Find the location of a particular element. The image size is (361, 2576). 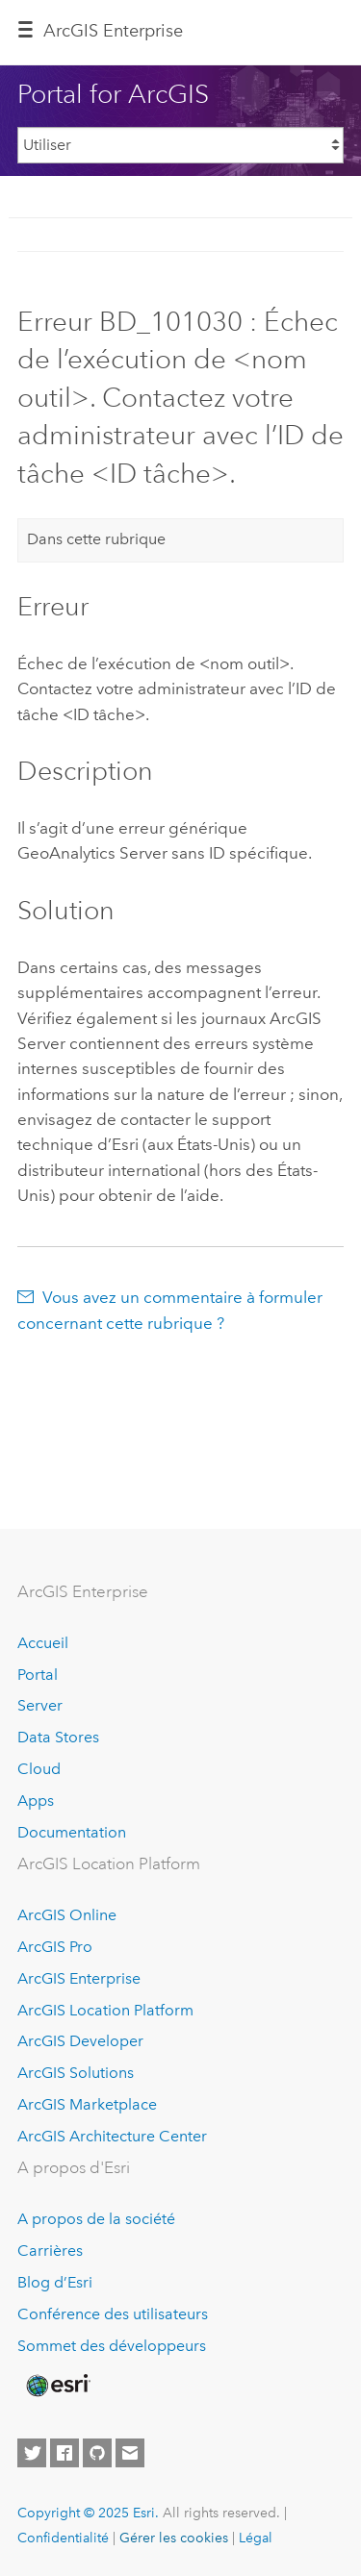

ArcGIS Online is located at coordinates (66, 1915).